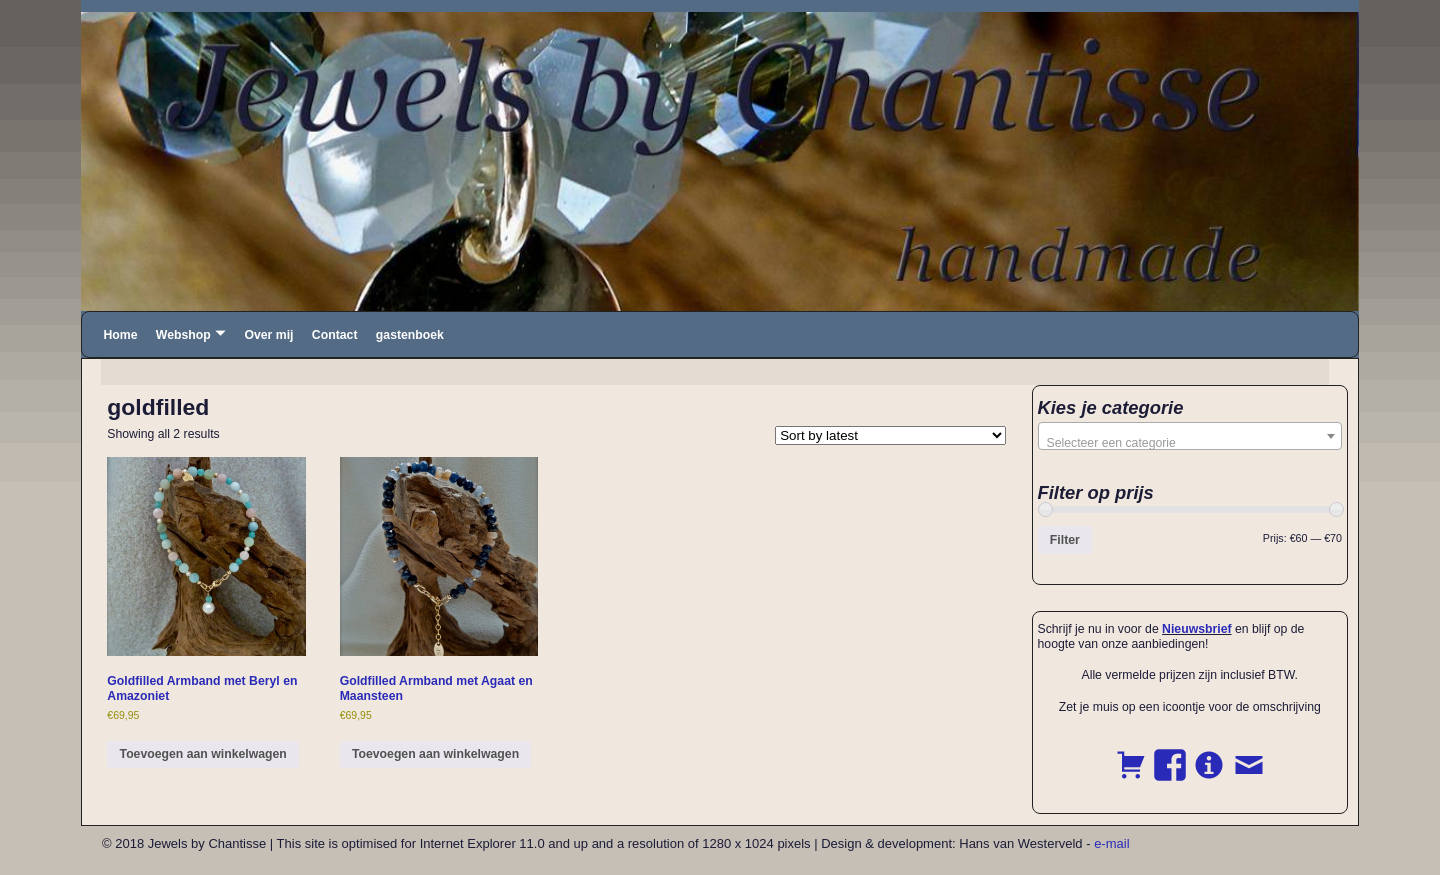  Describe the element at coordinates (890, 435) in the screenshot. I see `[Shop order]` at that location.